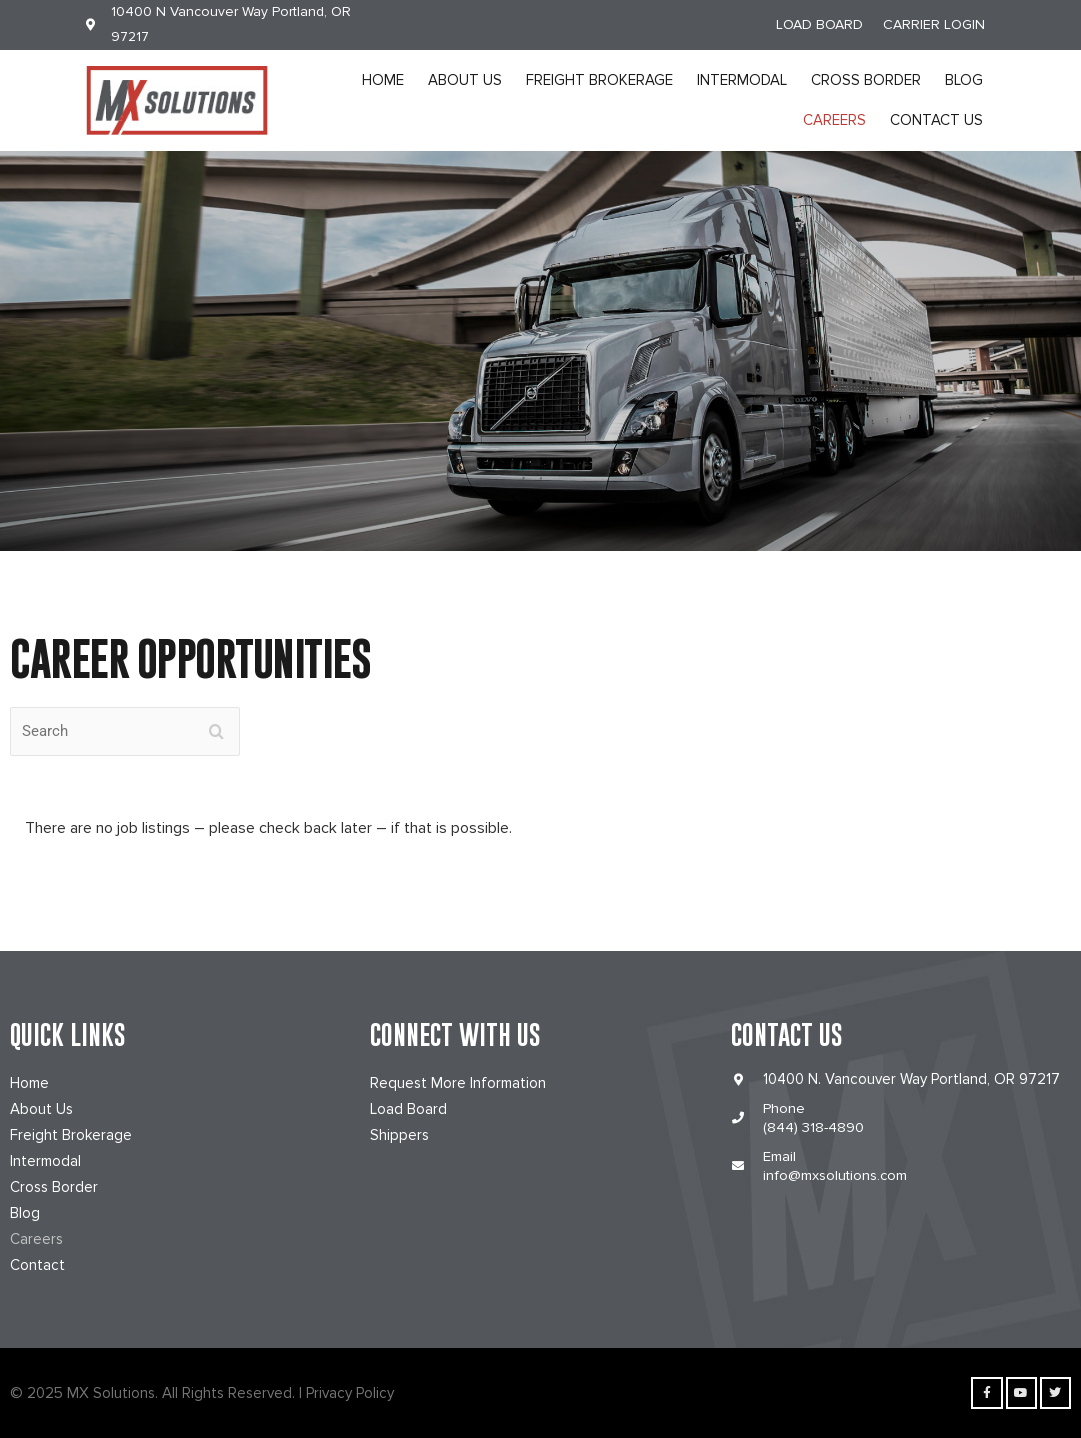  I want to click on Home, so click(383, 80).